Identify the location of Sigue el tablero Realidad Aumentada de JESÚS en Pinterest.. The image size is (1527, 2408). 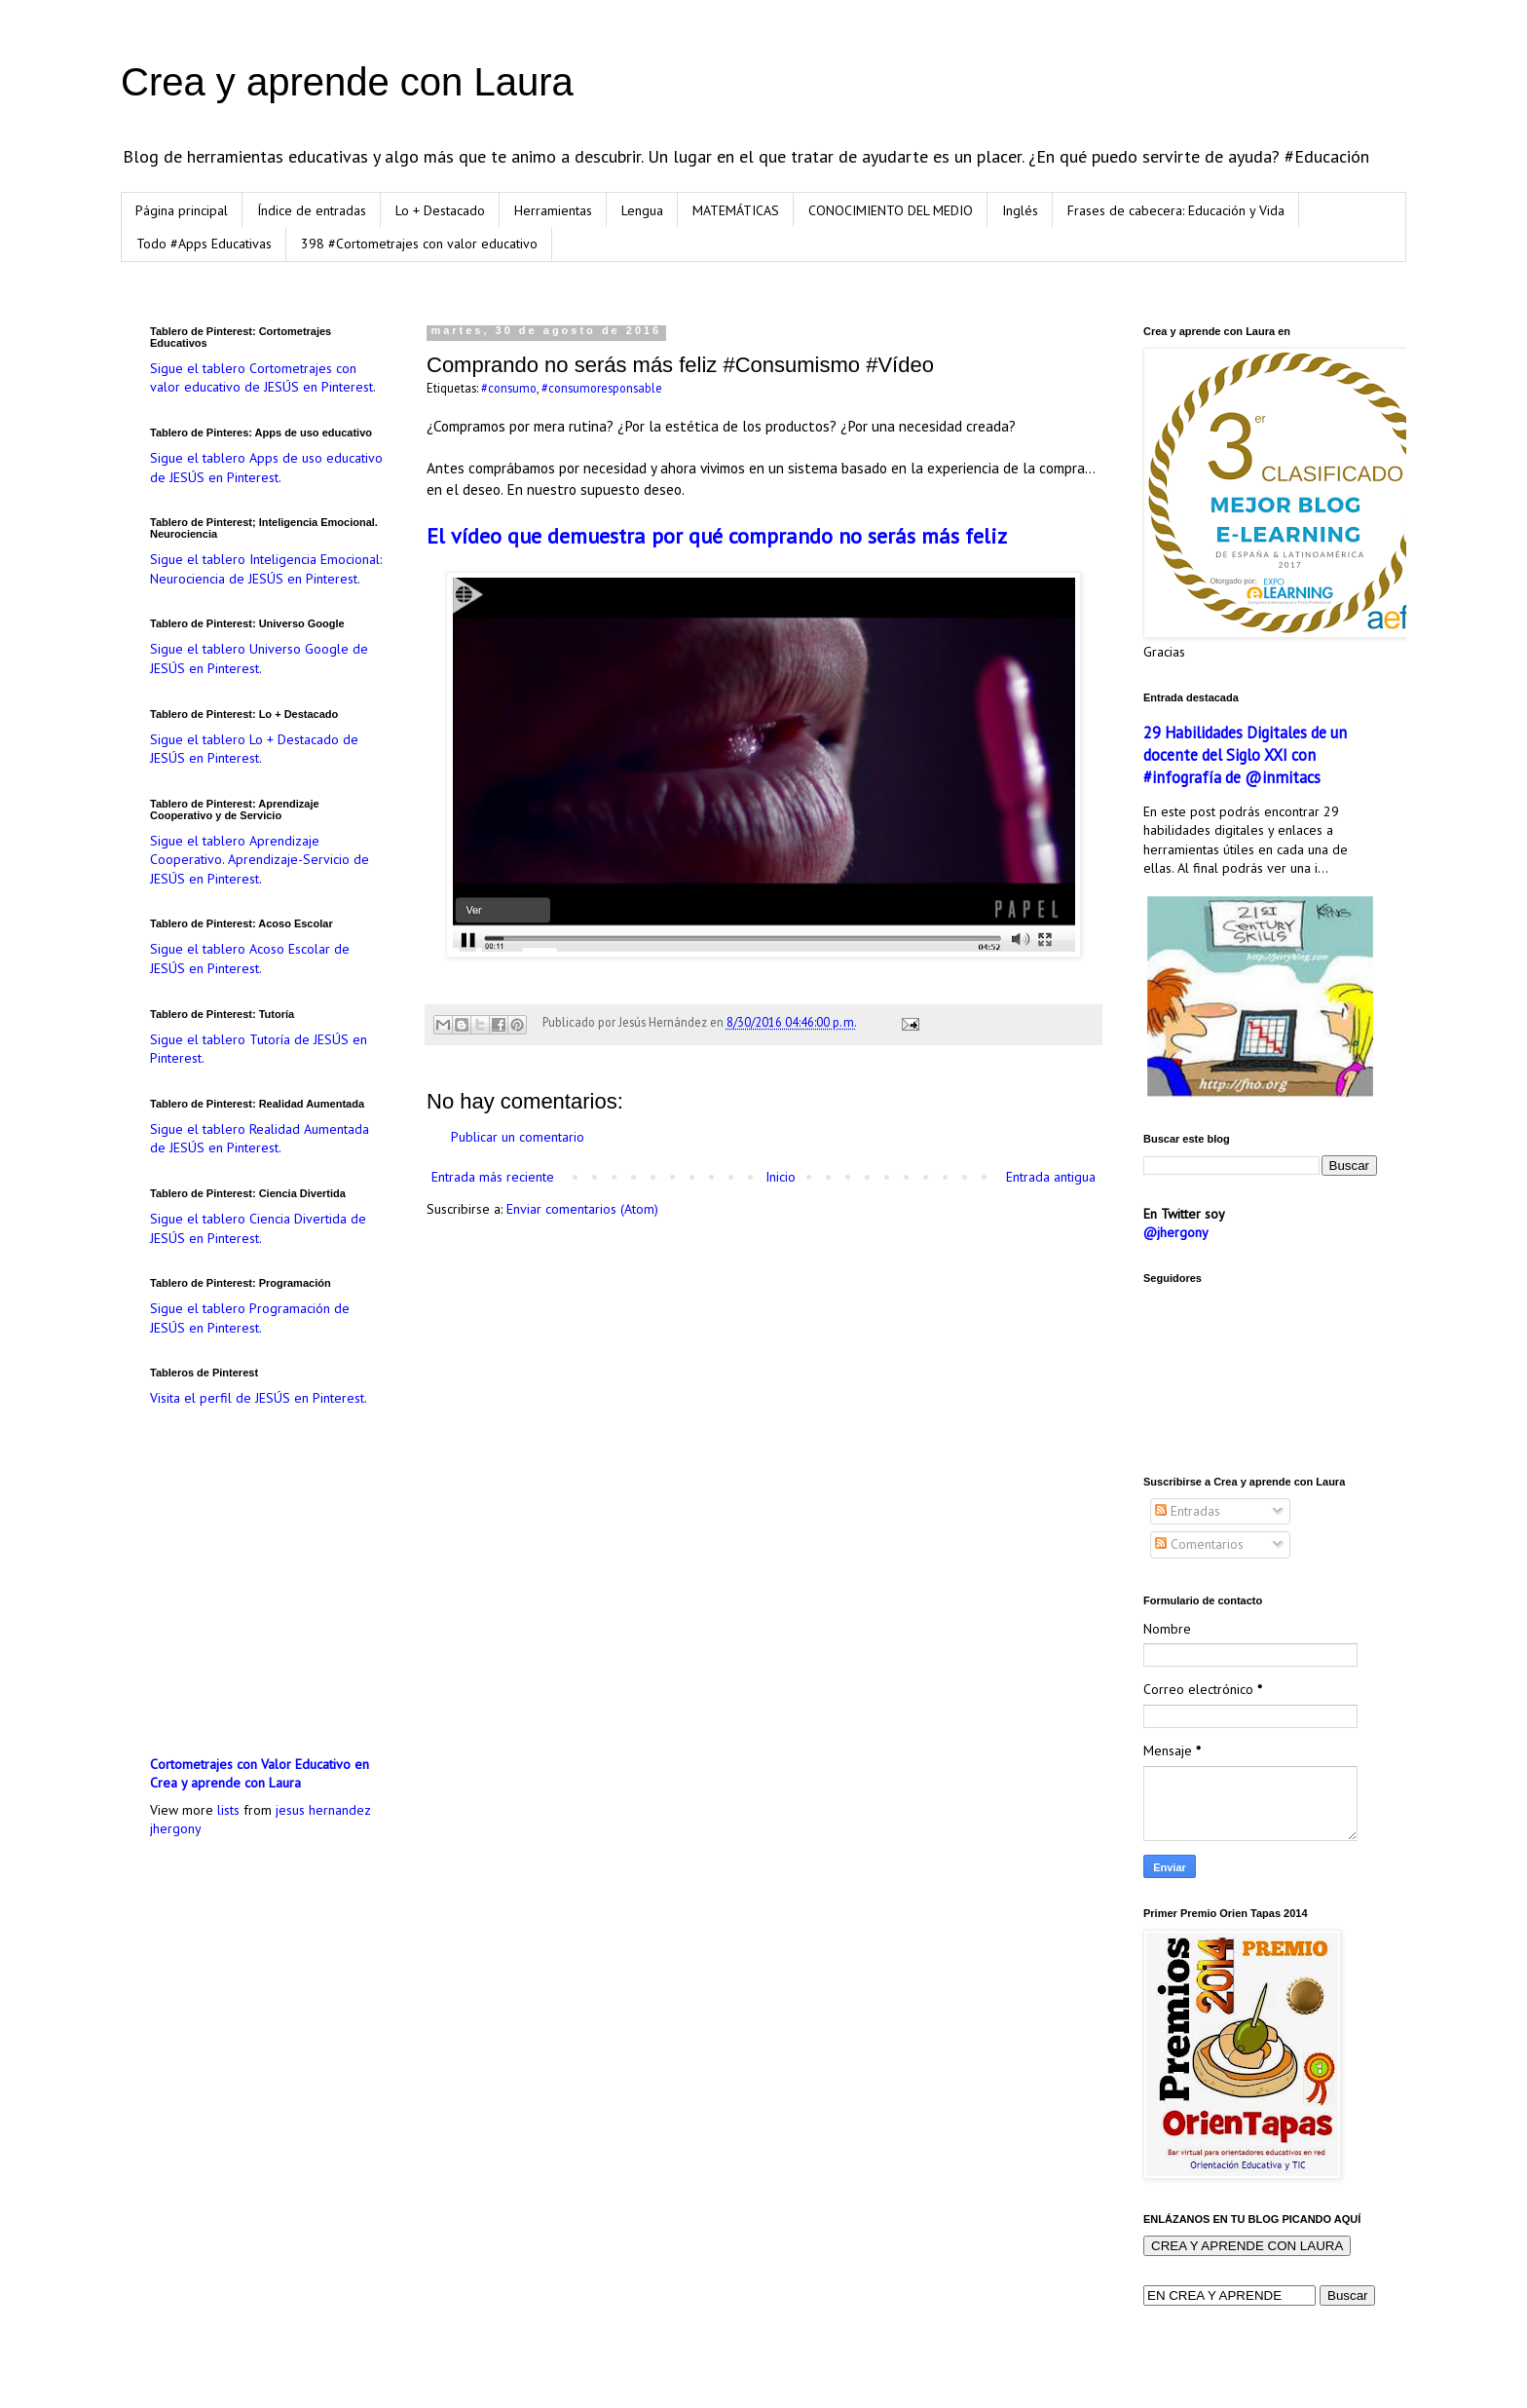
(259, 1138).